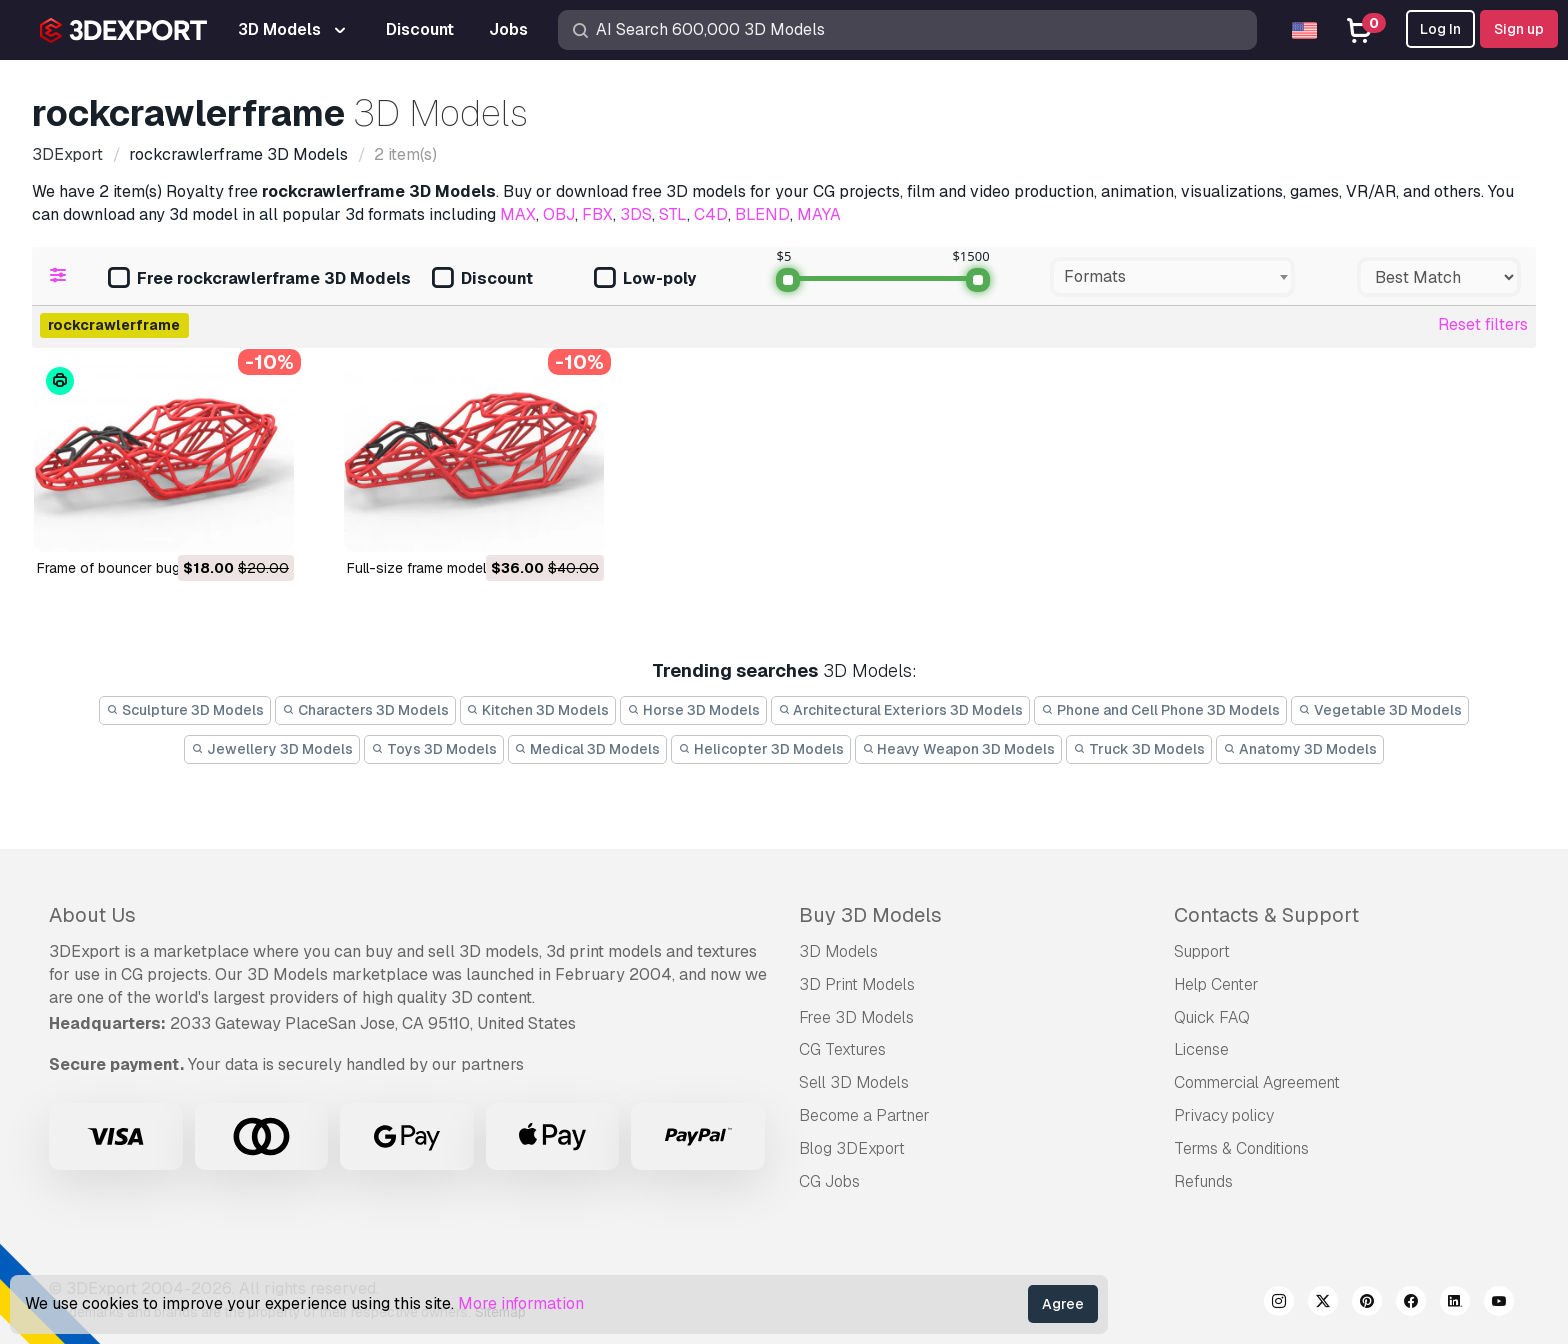  I want to click on STL, so click(673, 214).